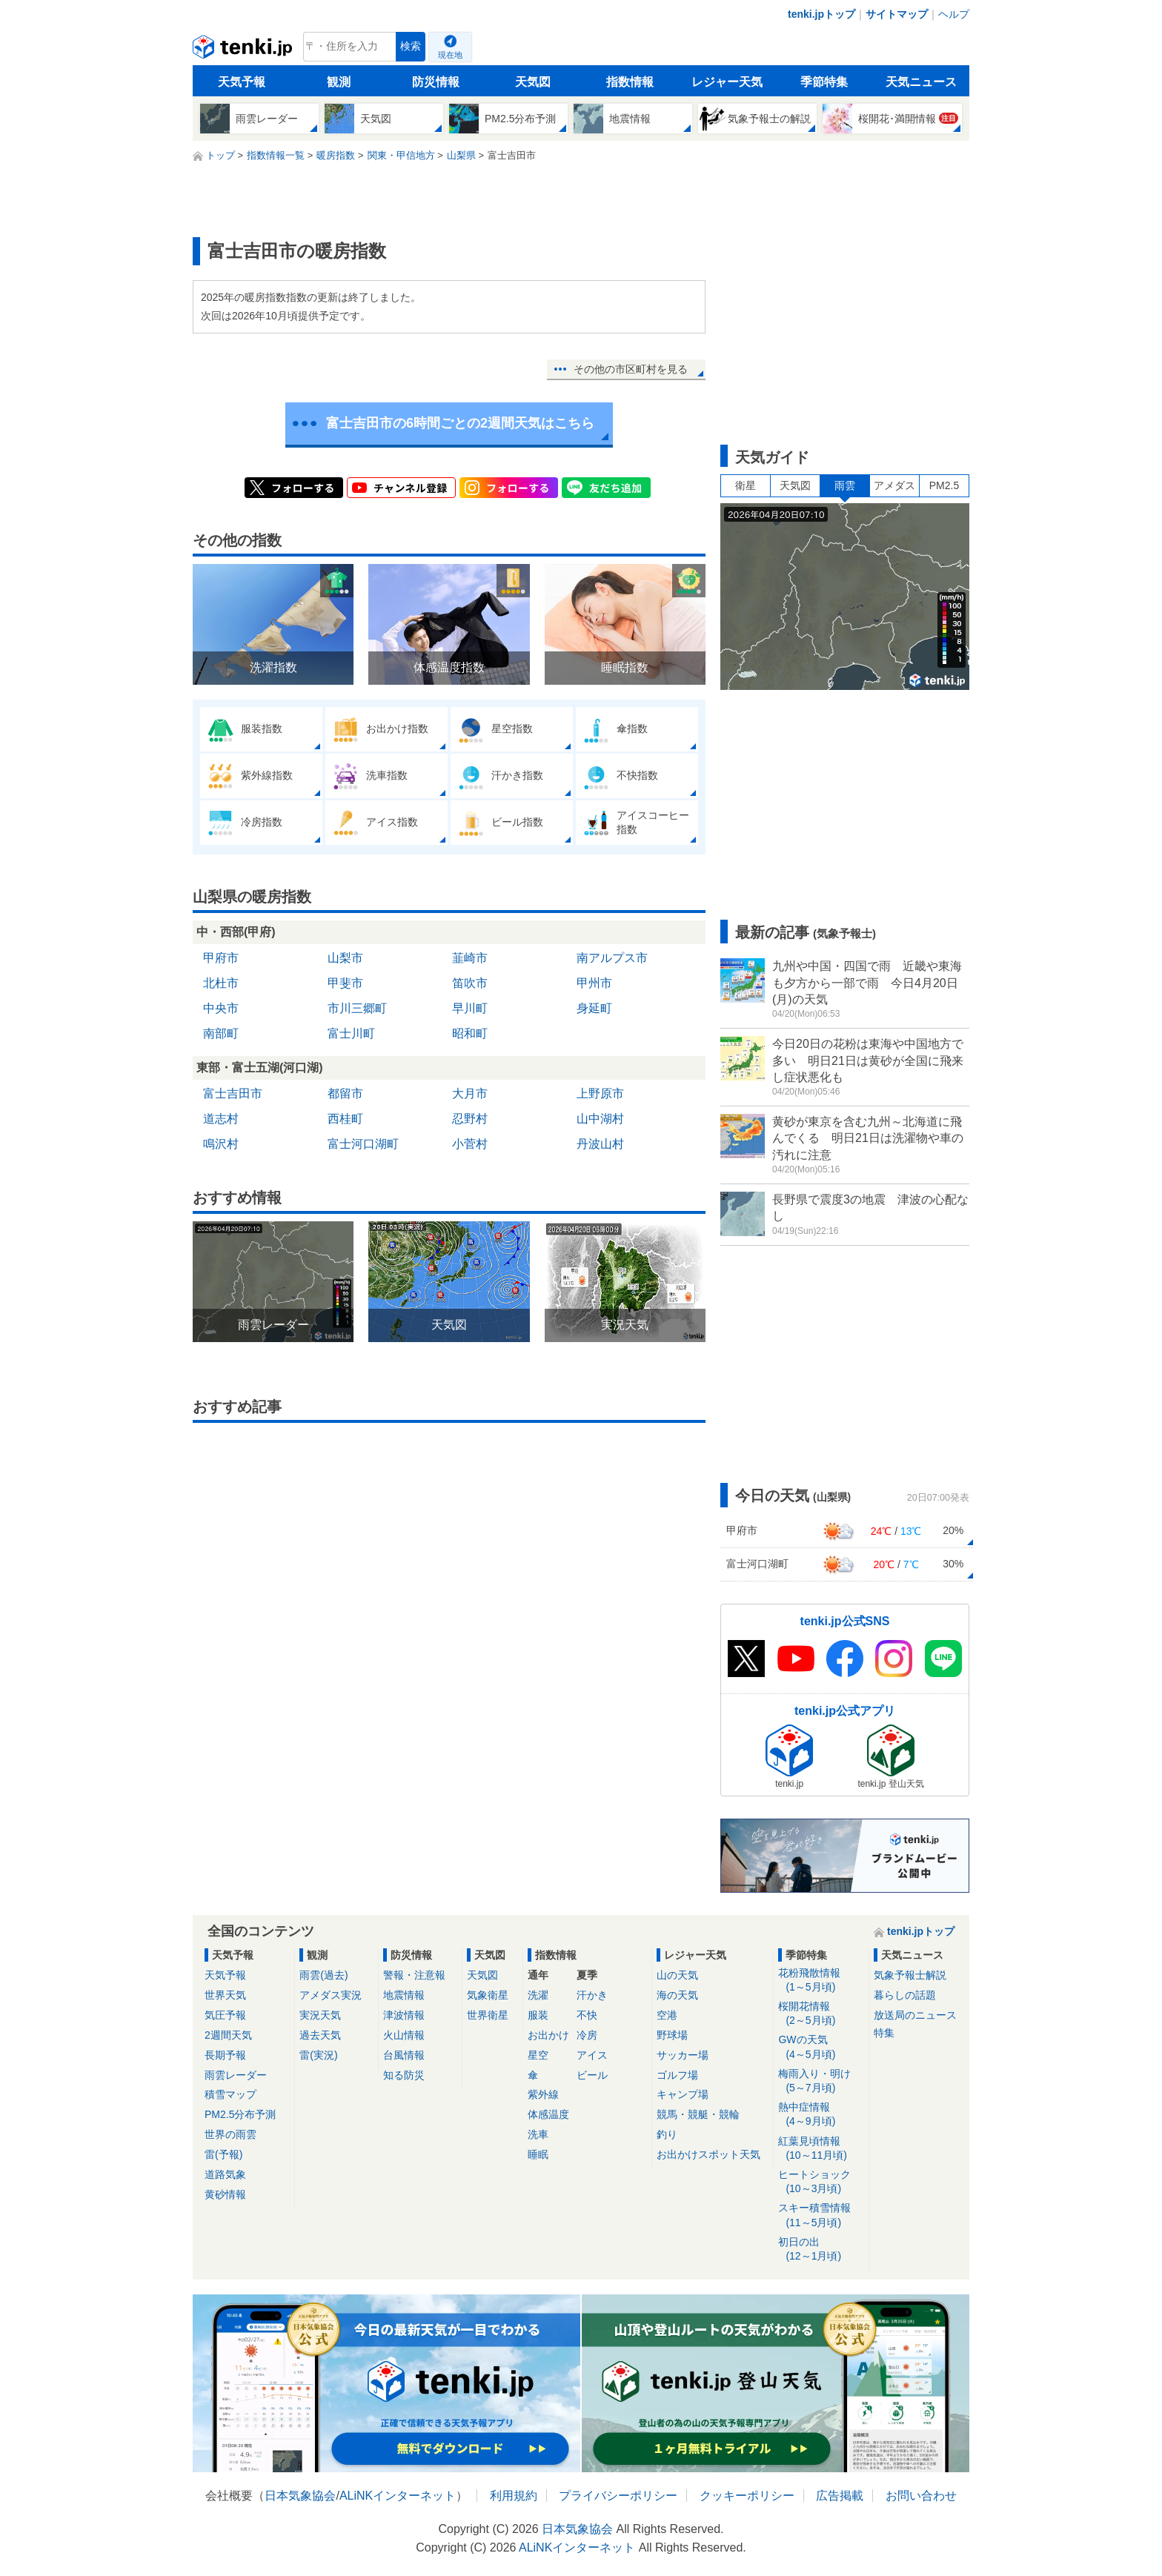 The height and width of the screenshot is (2576, 1162). Describe the element at coordinates (600, 1118) in the screenshot. I see `山中湖村` at that location.